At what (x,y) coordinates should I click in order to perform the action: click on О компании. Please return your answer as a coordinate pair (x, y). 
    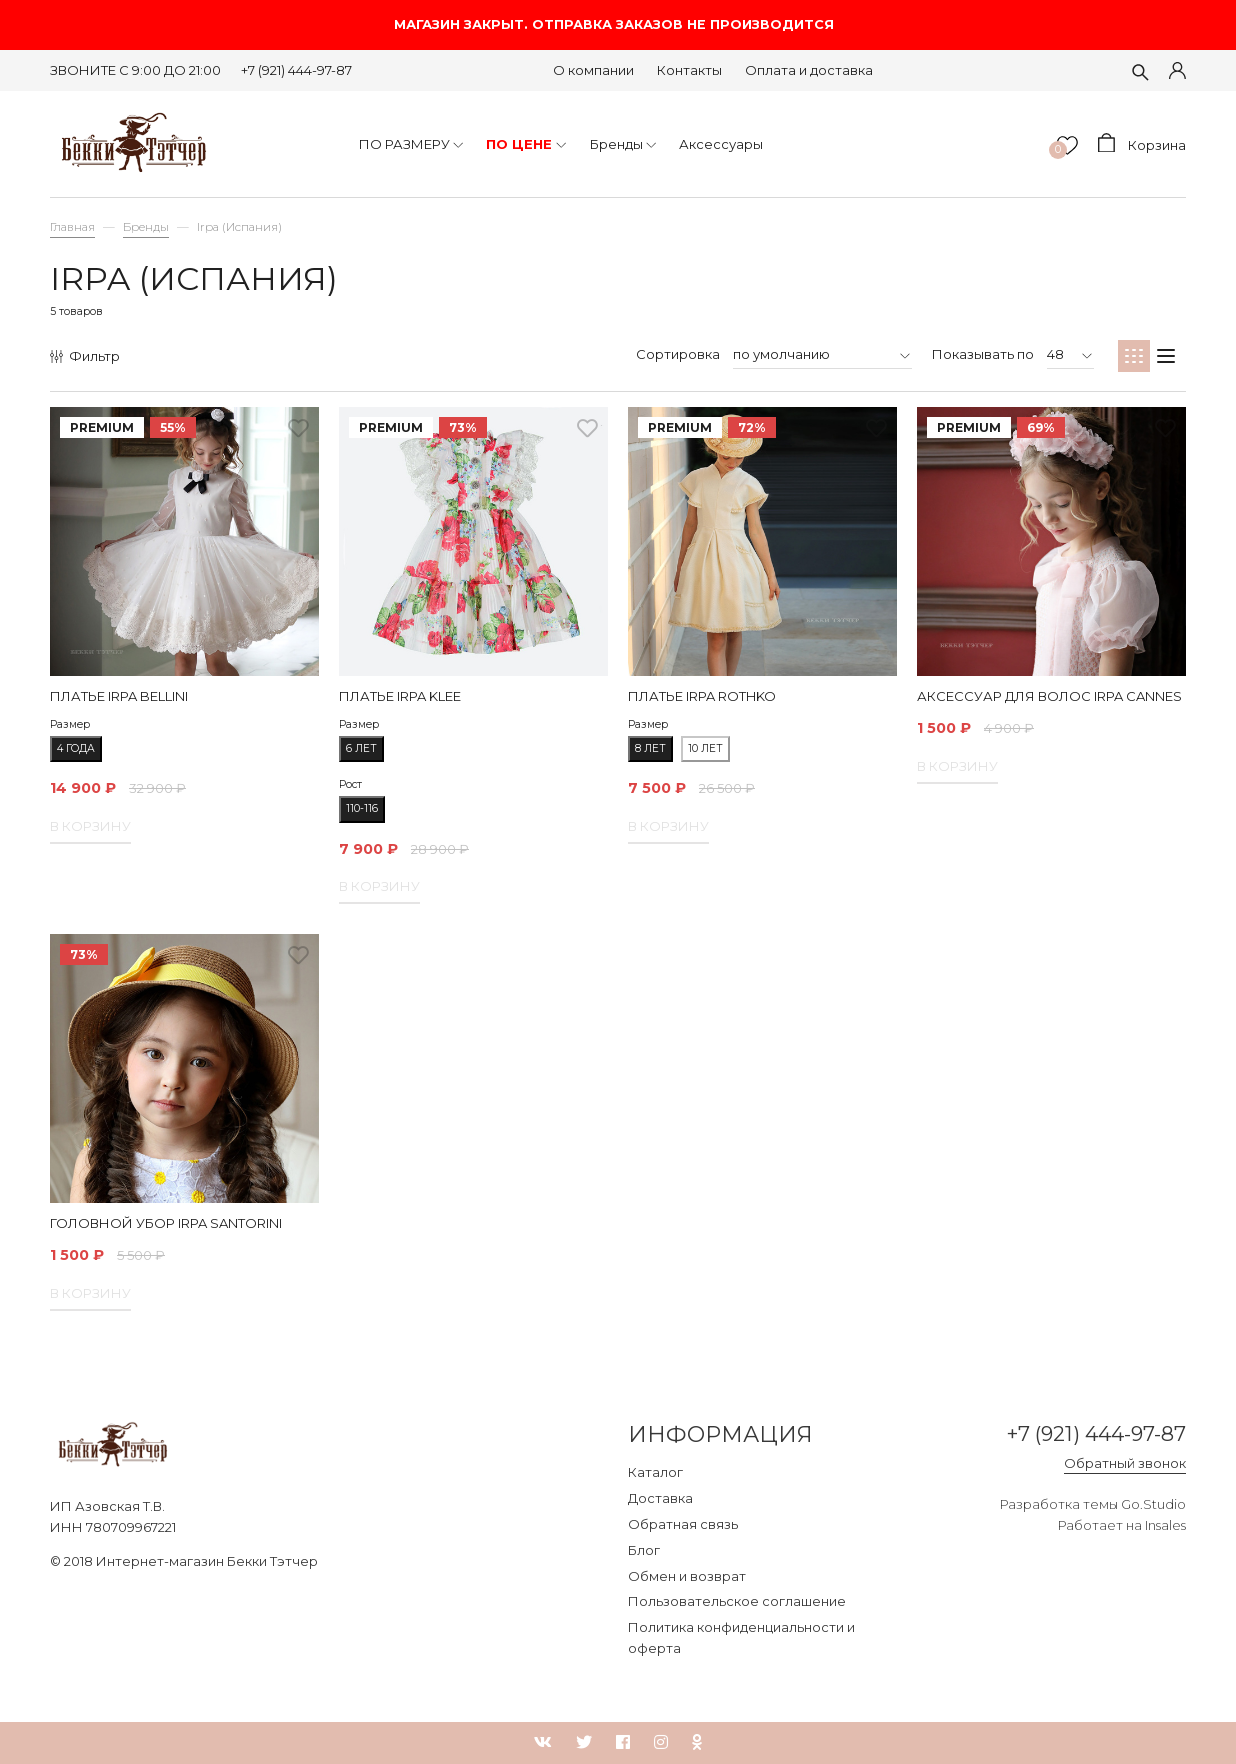
    Looking at the image, I should click on (593, 70).